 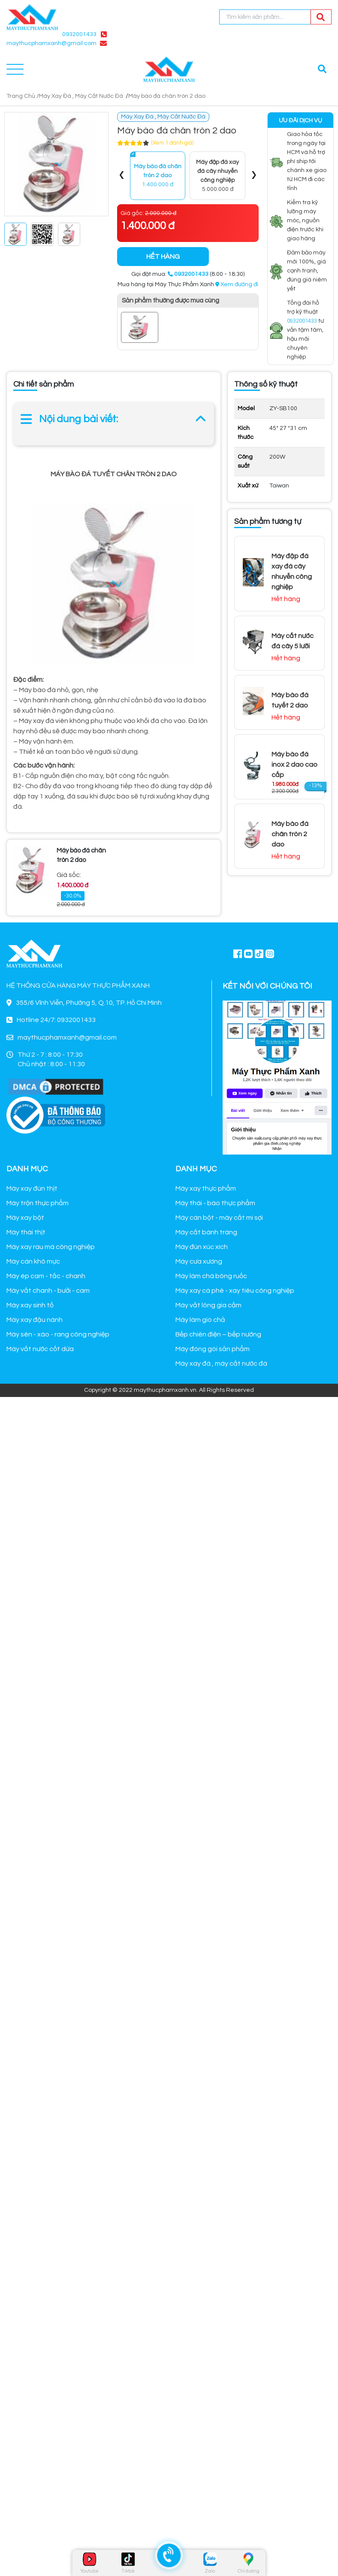 What do you see at coordinates (22, 96) in the screenshot?
I see `Trang Chủ /` at bounding box center [22, 96].